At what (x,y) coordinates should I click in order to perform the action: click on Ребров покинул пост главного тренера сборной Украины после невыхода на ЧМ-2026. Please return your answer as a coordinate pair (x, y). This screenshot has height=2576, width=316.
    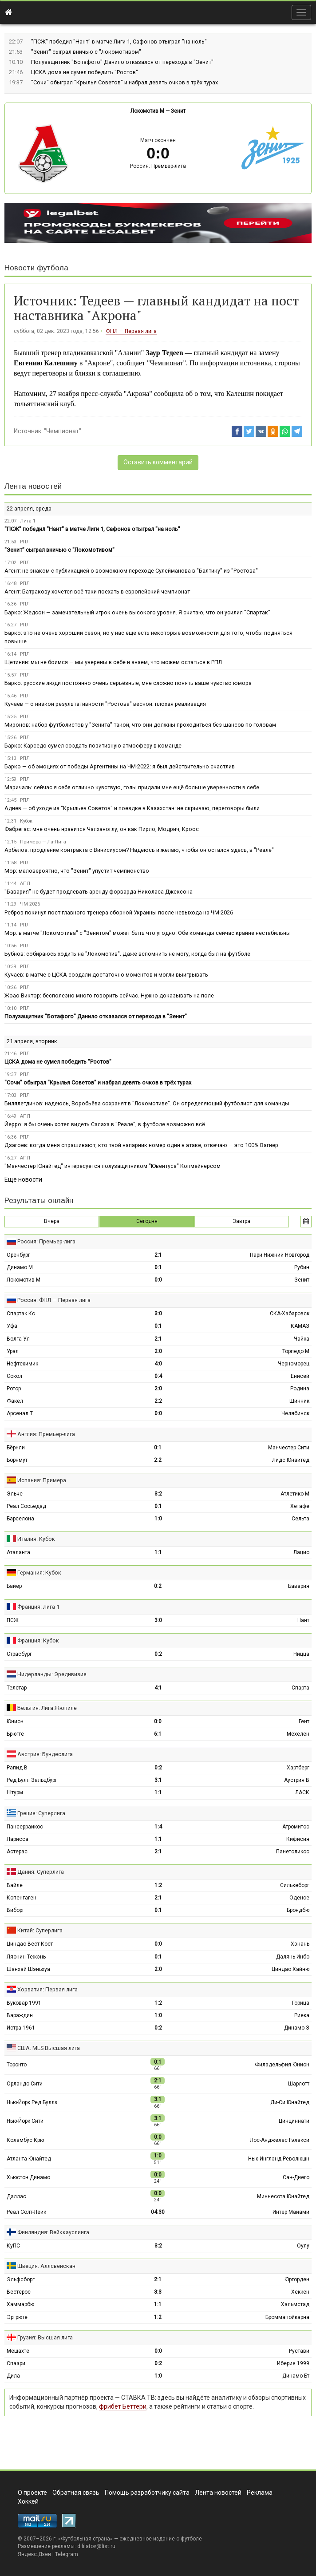
    Looking at the image, I should click on (118, 912).